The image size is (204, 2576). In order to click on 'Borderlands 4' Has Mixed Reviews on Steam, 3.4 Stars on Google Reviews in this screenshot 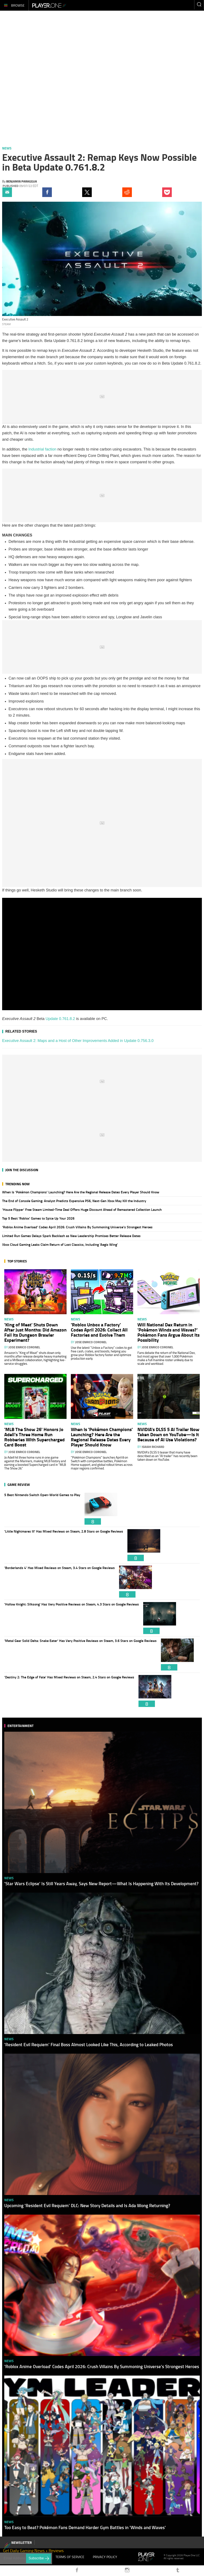, I will do `click(59, 1582)`.